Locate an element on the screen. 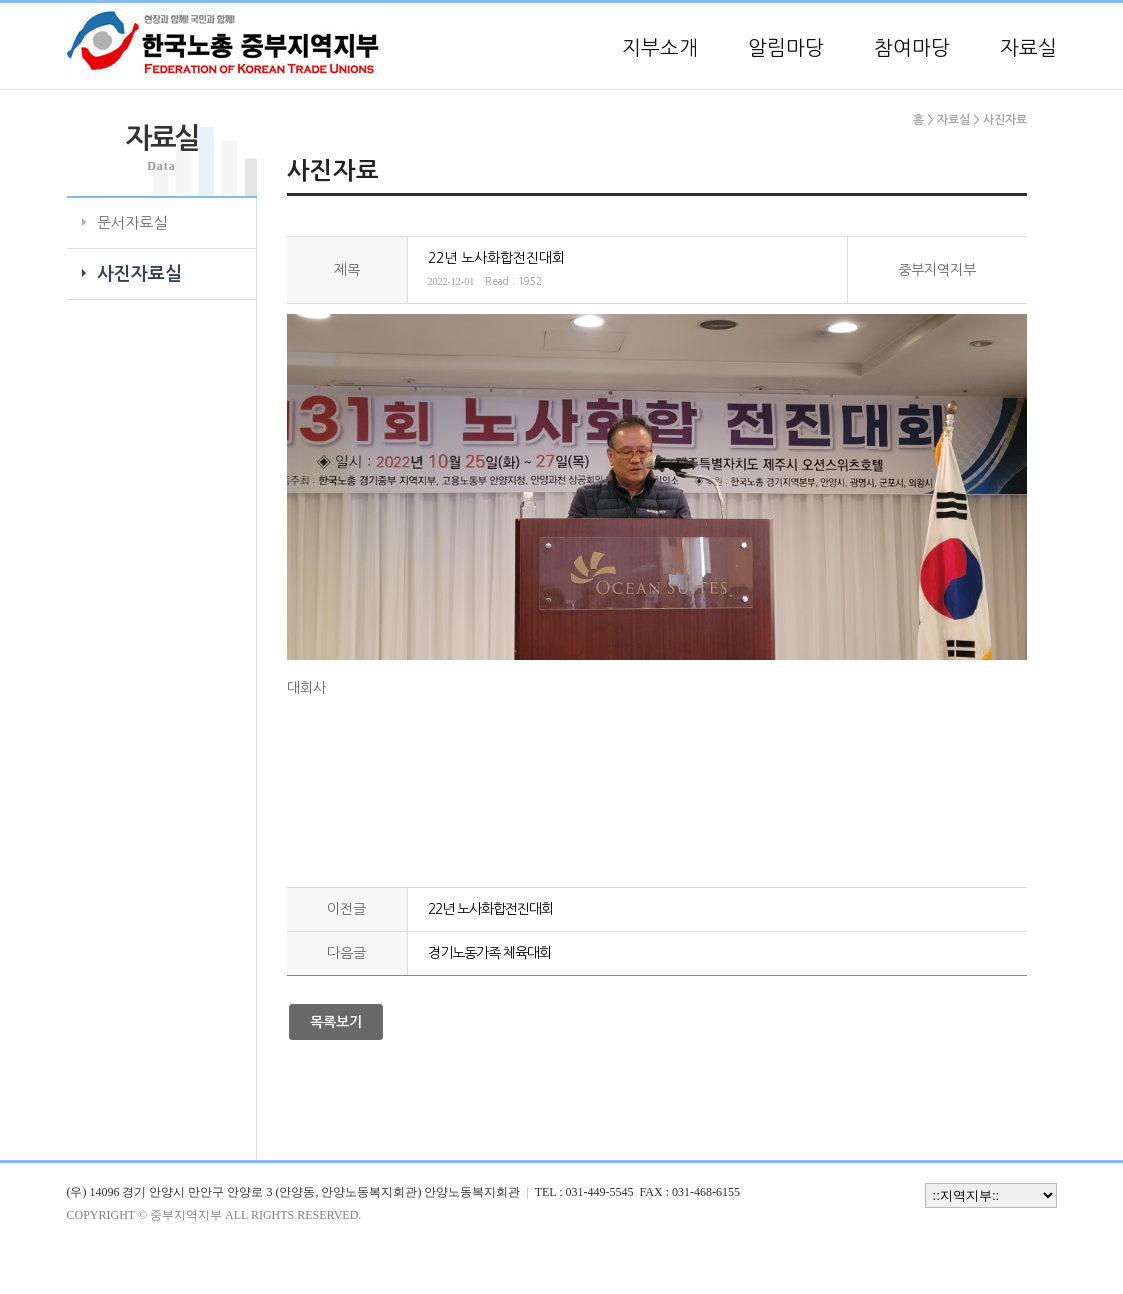 This screenshot has height=1294, width=1123. 자료실 is located at coordinates (1028, 48).